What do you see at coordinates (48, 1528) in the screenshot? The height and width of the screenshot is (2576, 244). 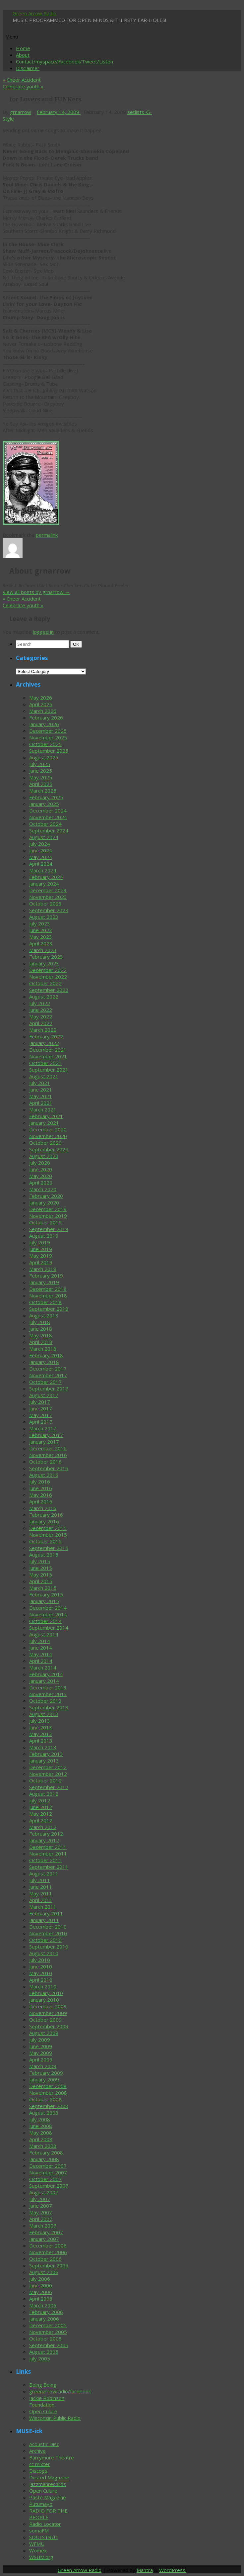 I see `December 2015` at bounding box center [48, 1528].